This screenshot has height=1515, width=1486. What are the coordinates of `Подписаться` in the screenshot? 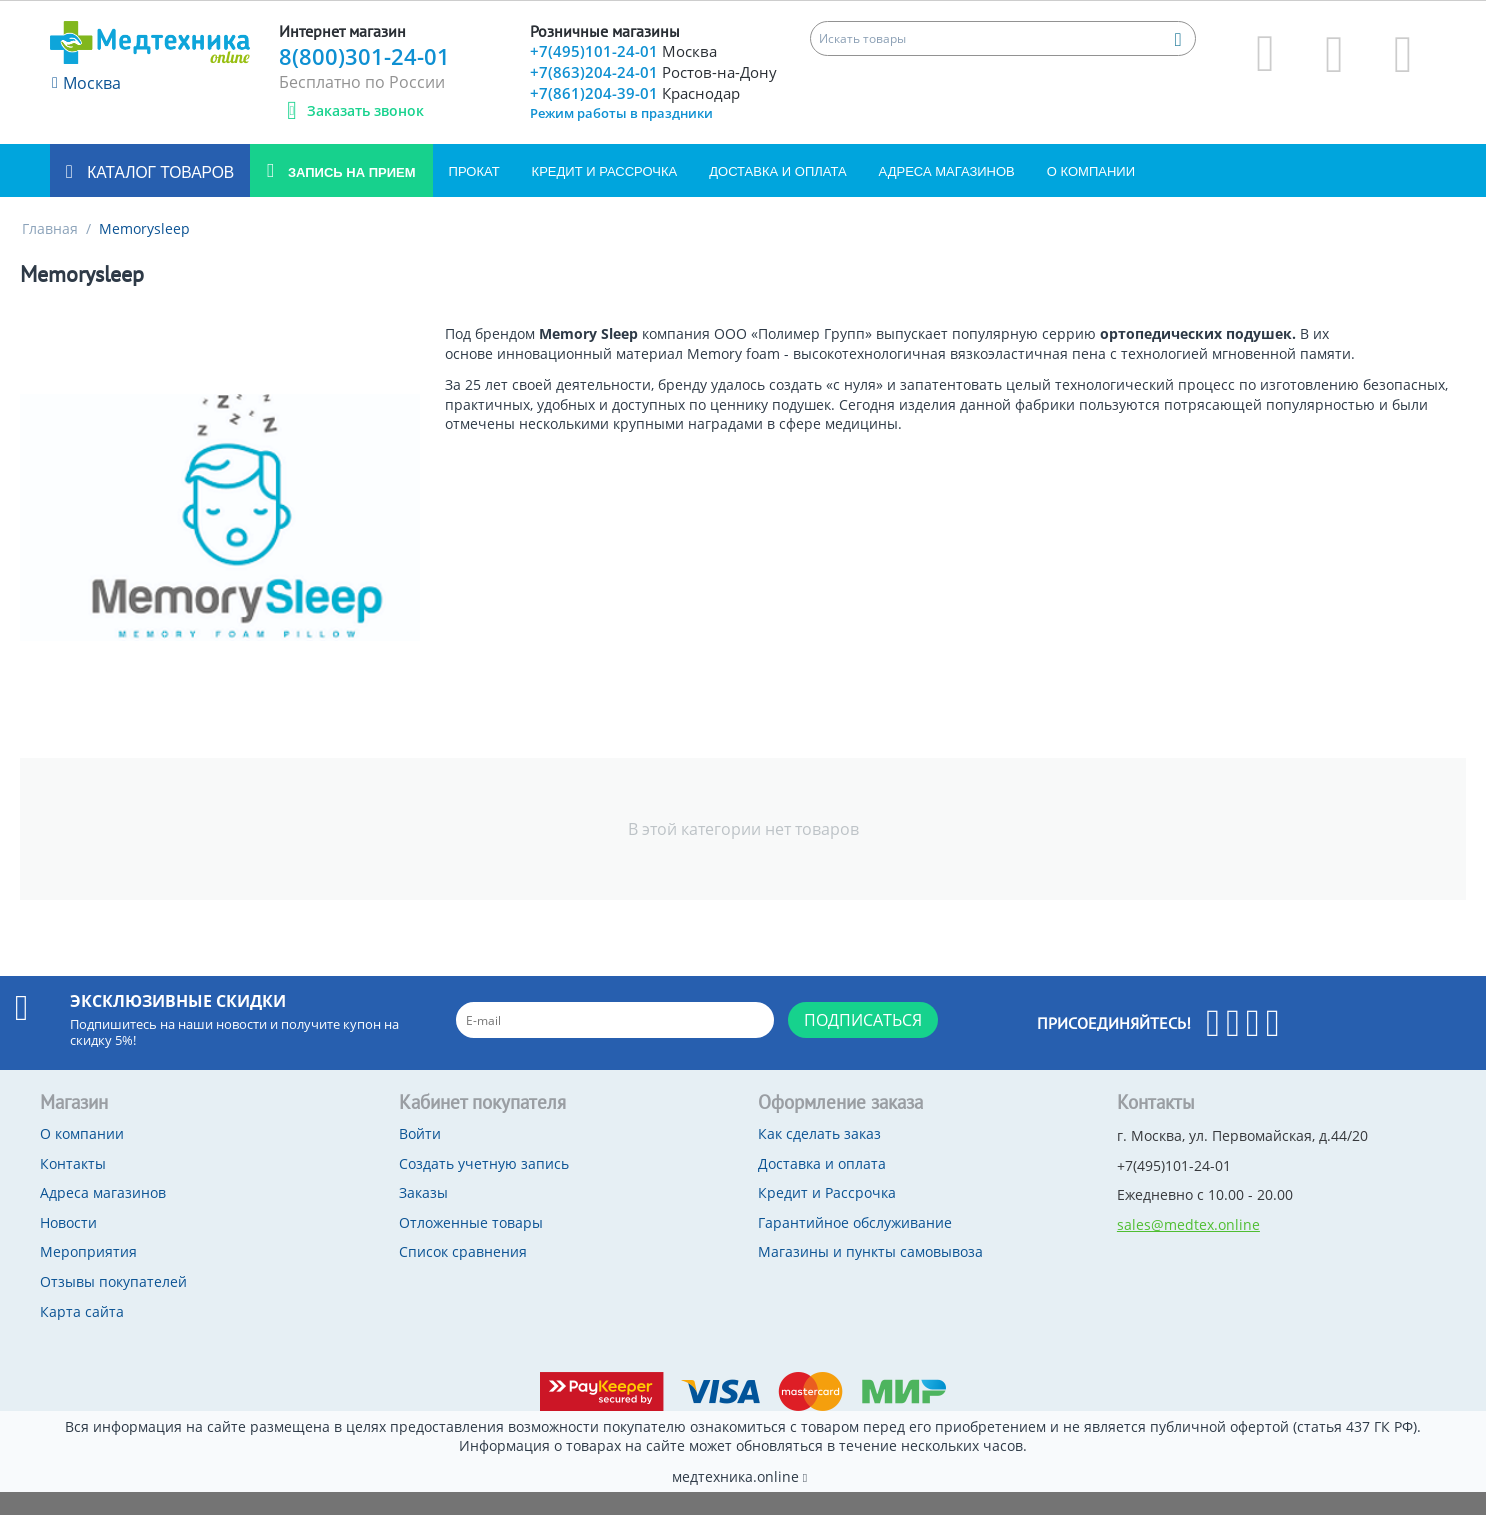 It's located at (863, 1043).